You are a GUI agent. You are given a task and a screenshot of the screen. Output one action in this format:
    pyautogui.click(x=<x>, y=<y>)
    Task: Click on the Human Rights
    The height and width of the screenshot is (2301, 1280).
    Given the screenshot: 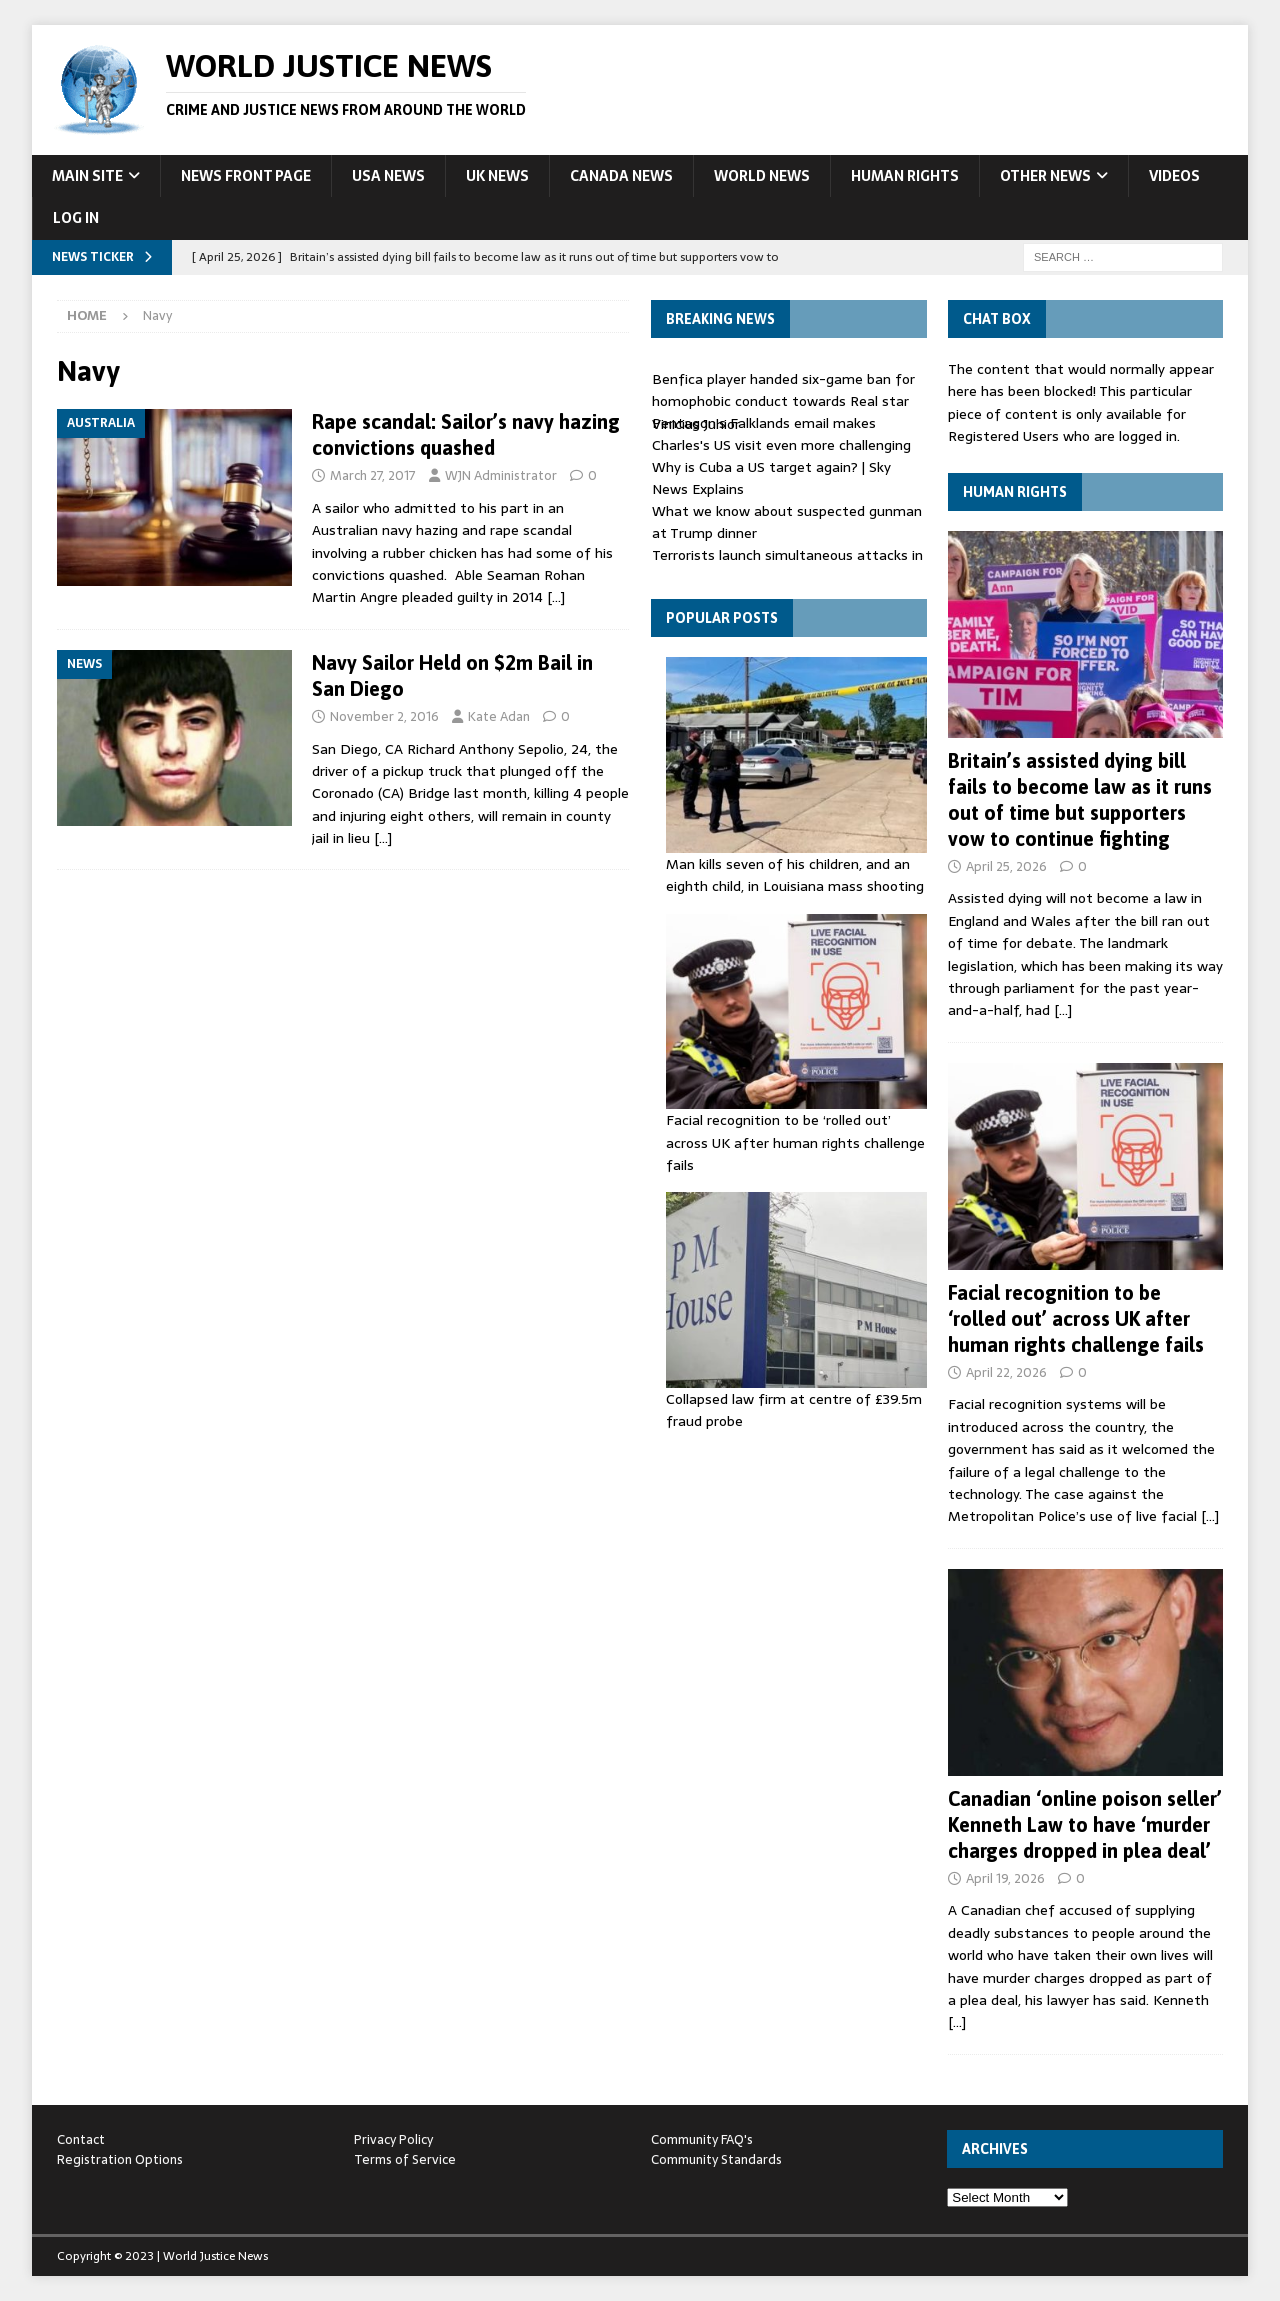 What is the action you would take?
    pyautogui.click(x=905, y=176)
    